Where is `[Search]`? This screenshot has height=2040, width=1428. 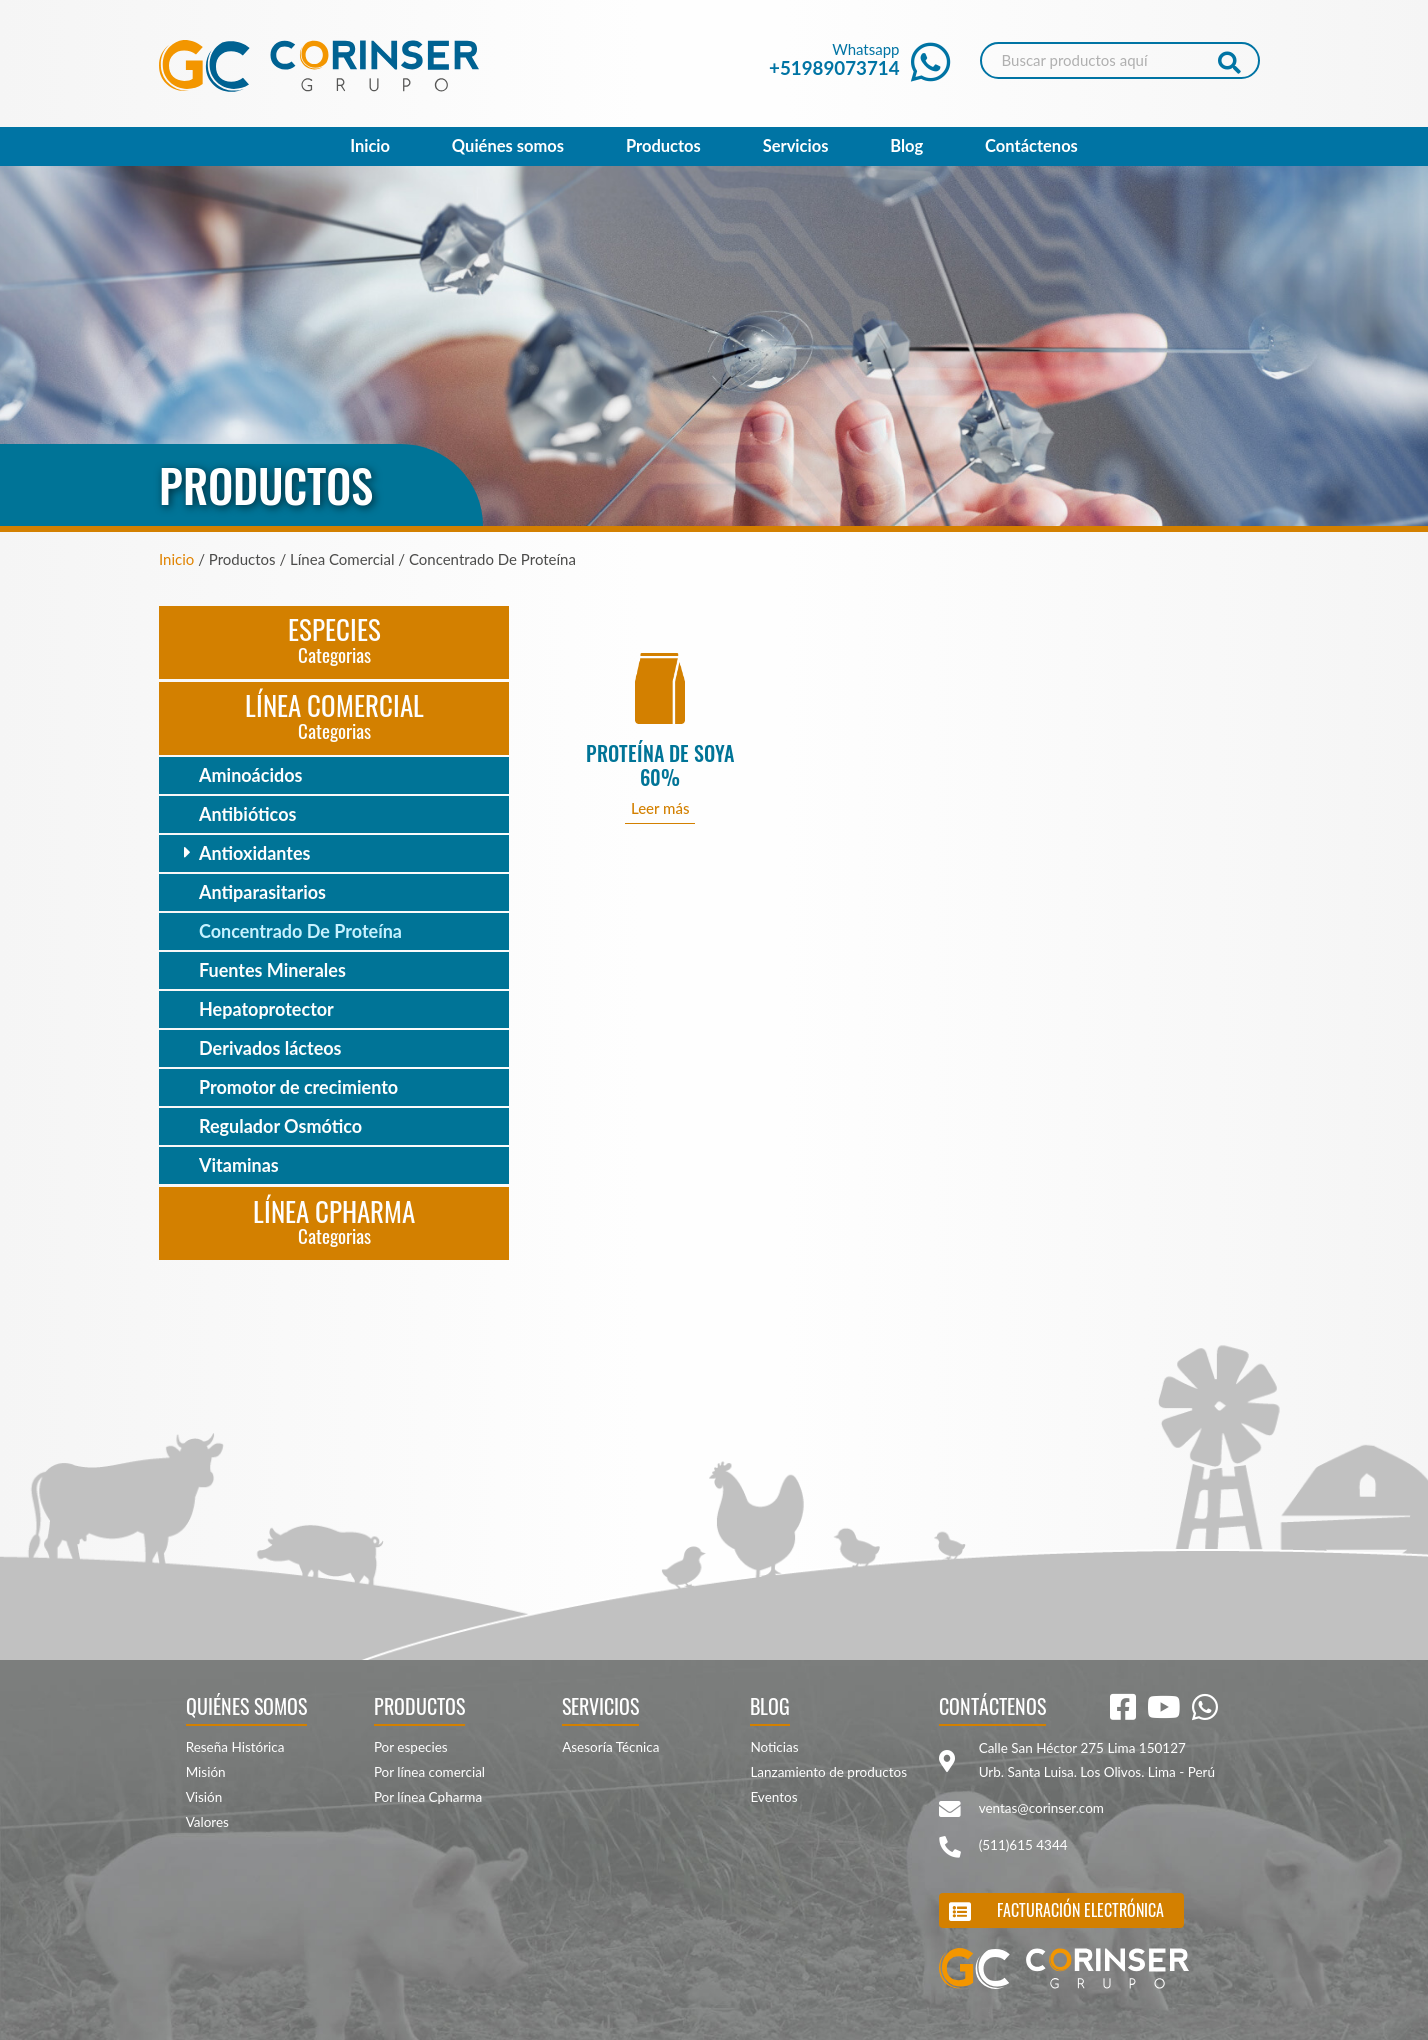
[Search] is located at coordinates (1120, 60).